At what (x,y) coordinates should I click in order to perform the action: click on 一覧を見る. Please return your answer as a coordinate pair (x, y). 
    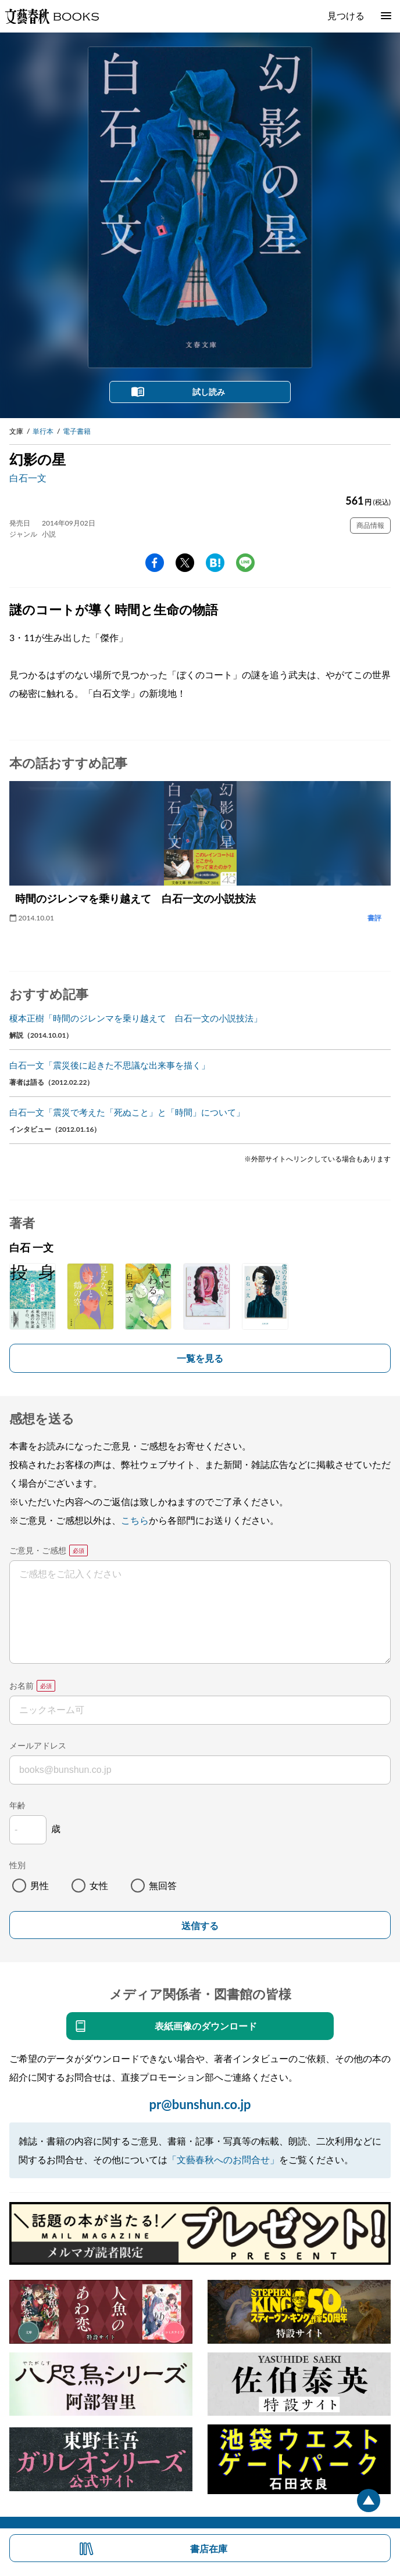
    Looking at the image, I should click on (200, 1357).